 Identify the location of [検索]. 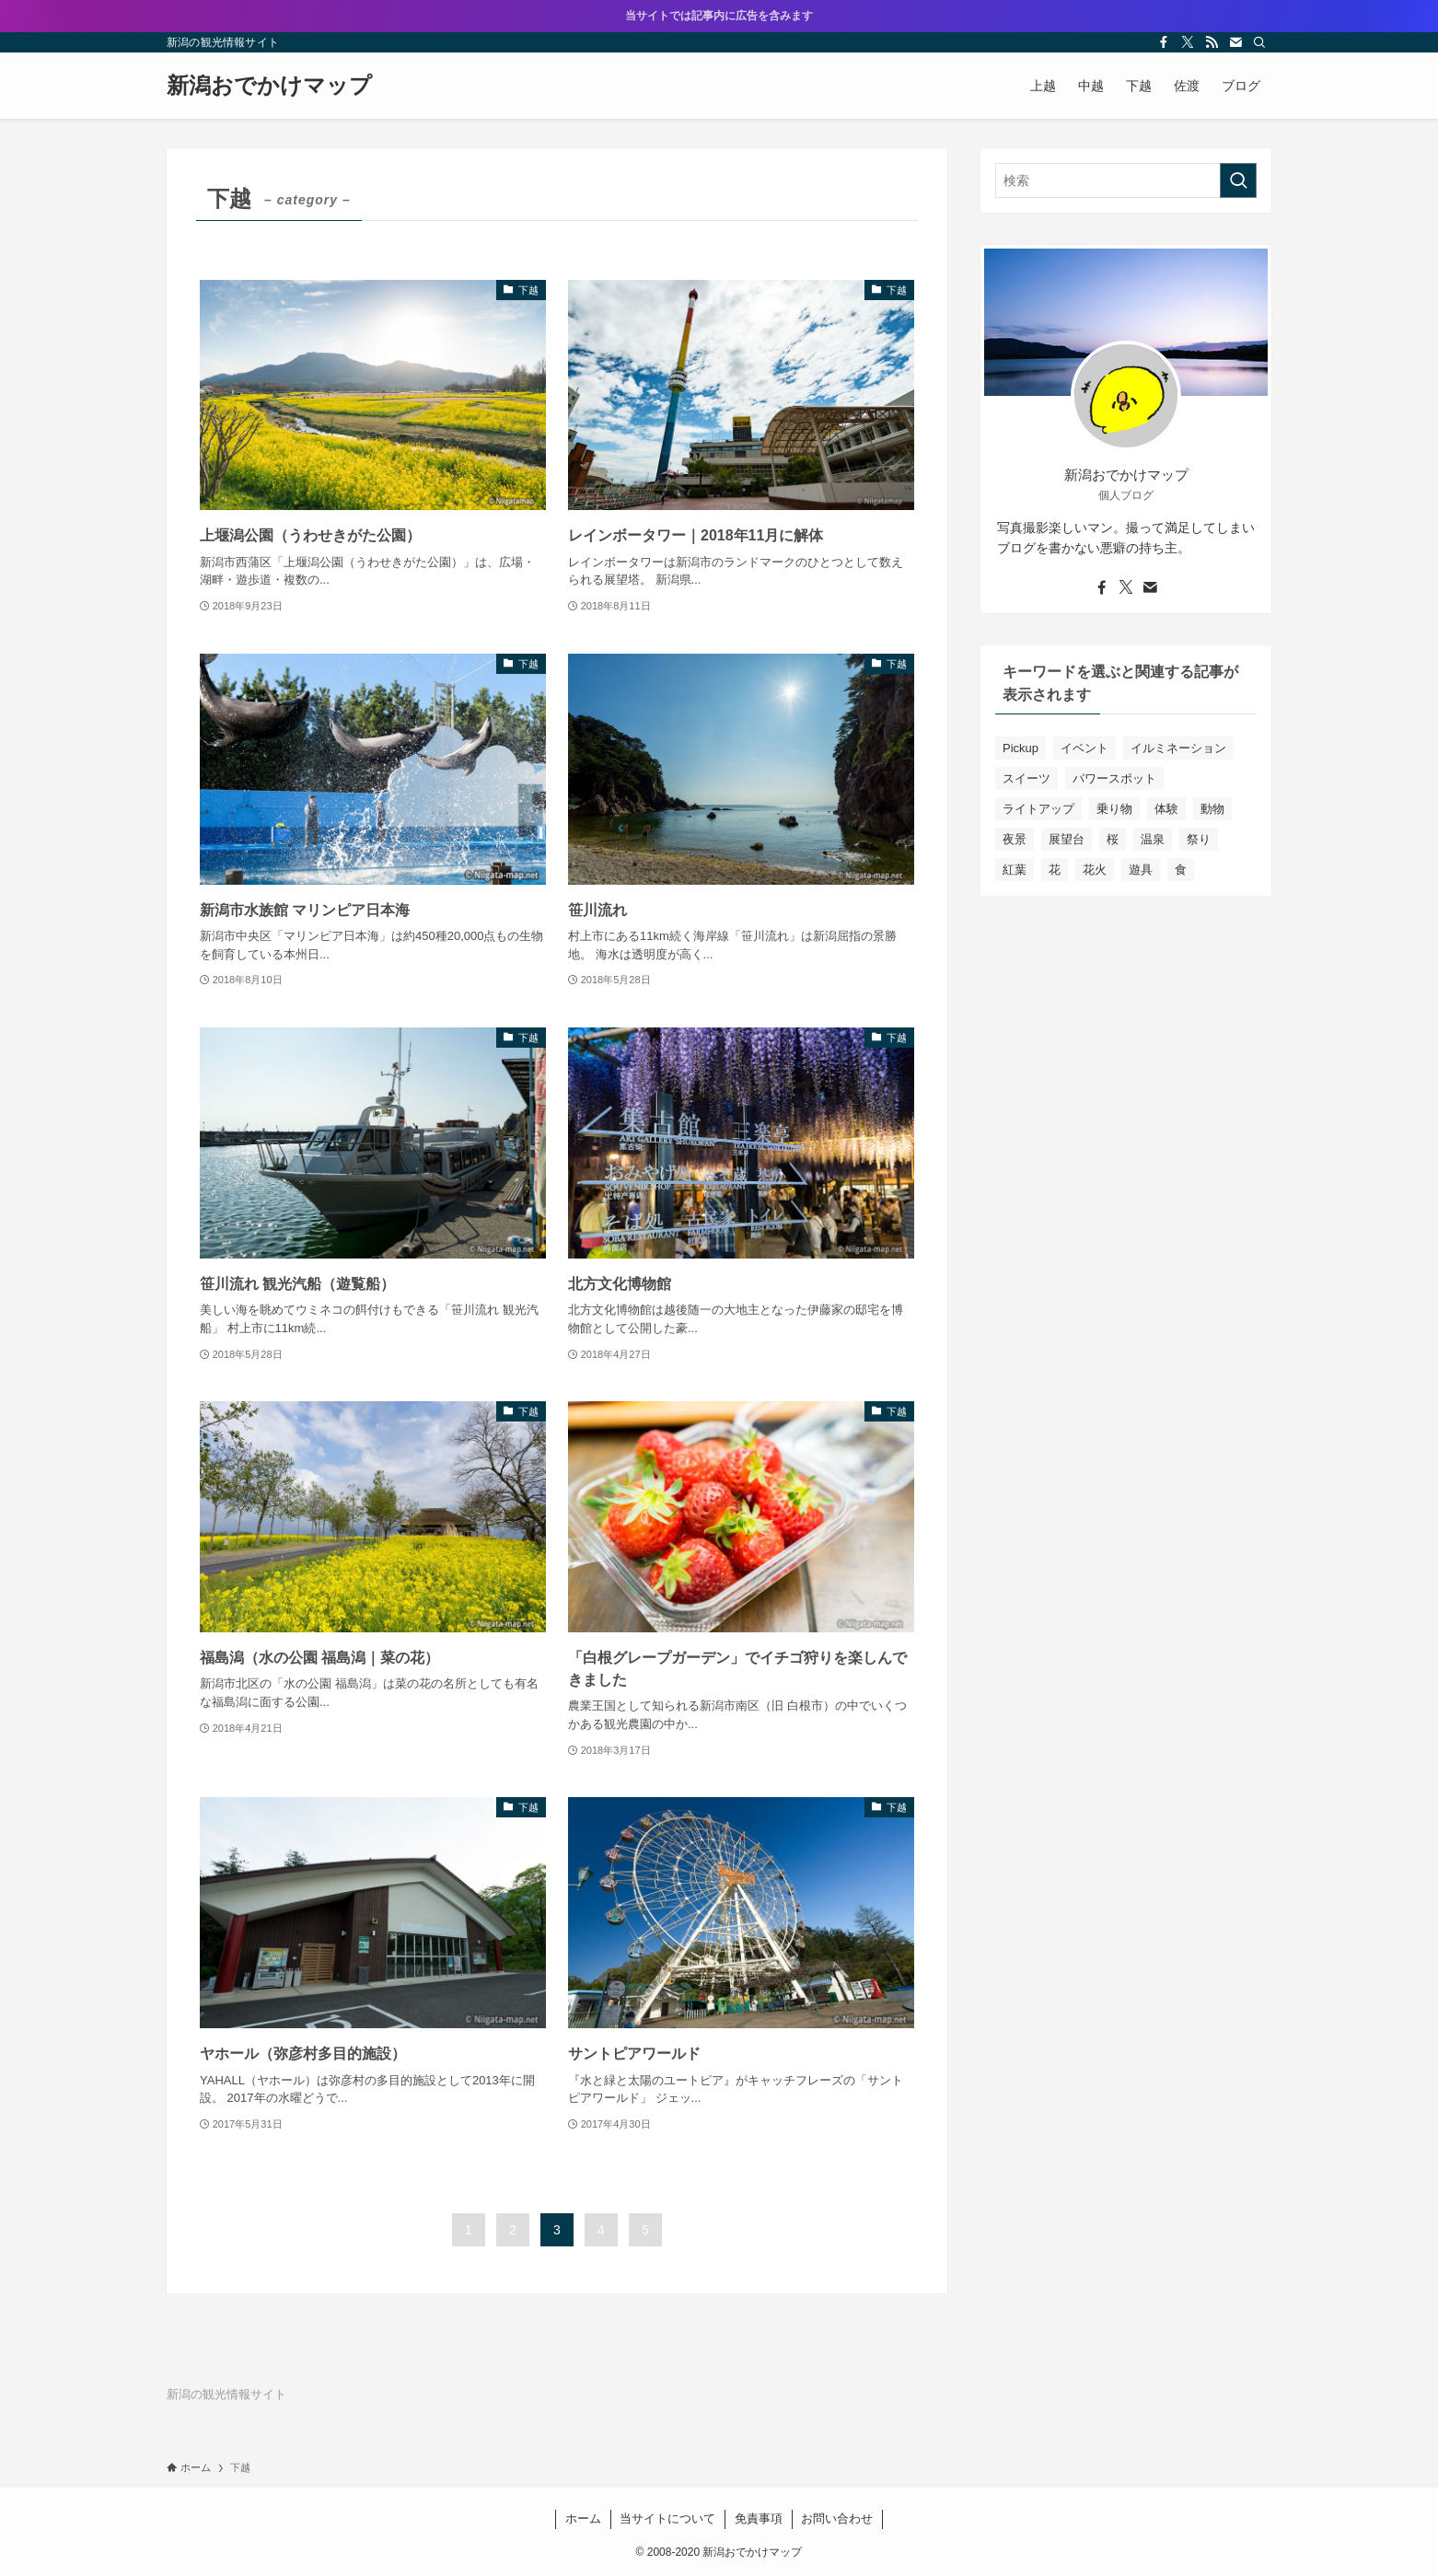
(1259, 42).